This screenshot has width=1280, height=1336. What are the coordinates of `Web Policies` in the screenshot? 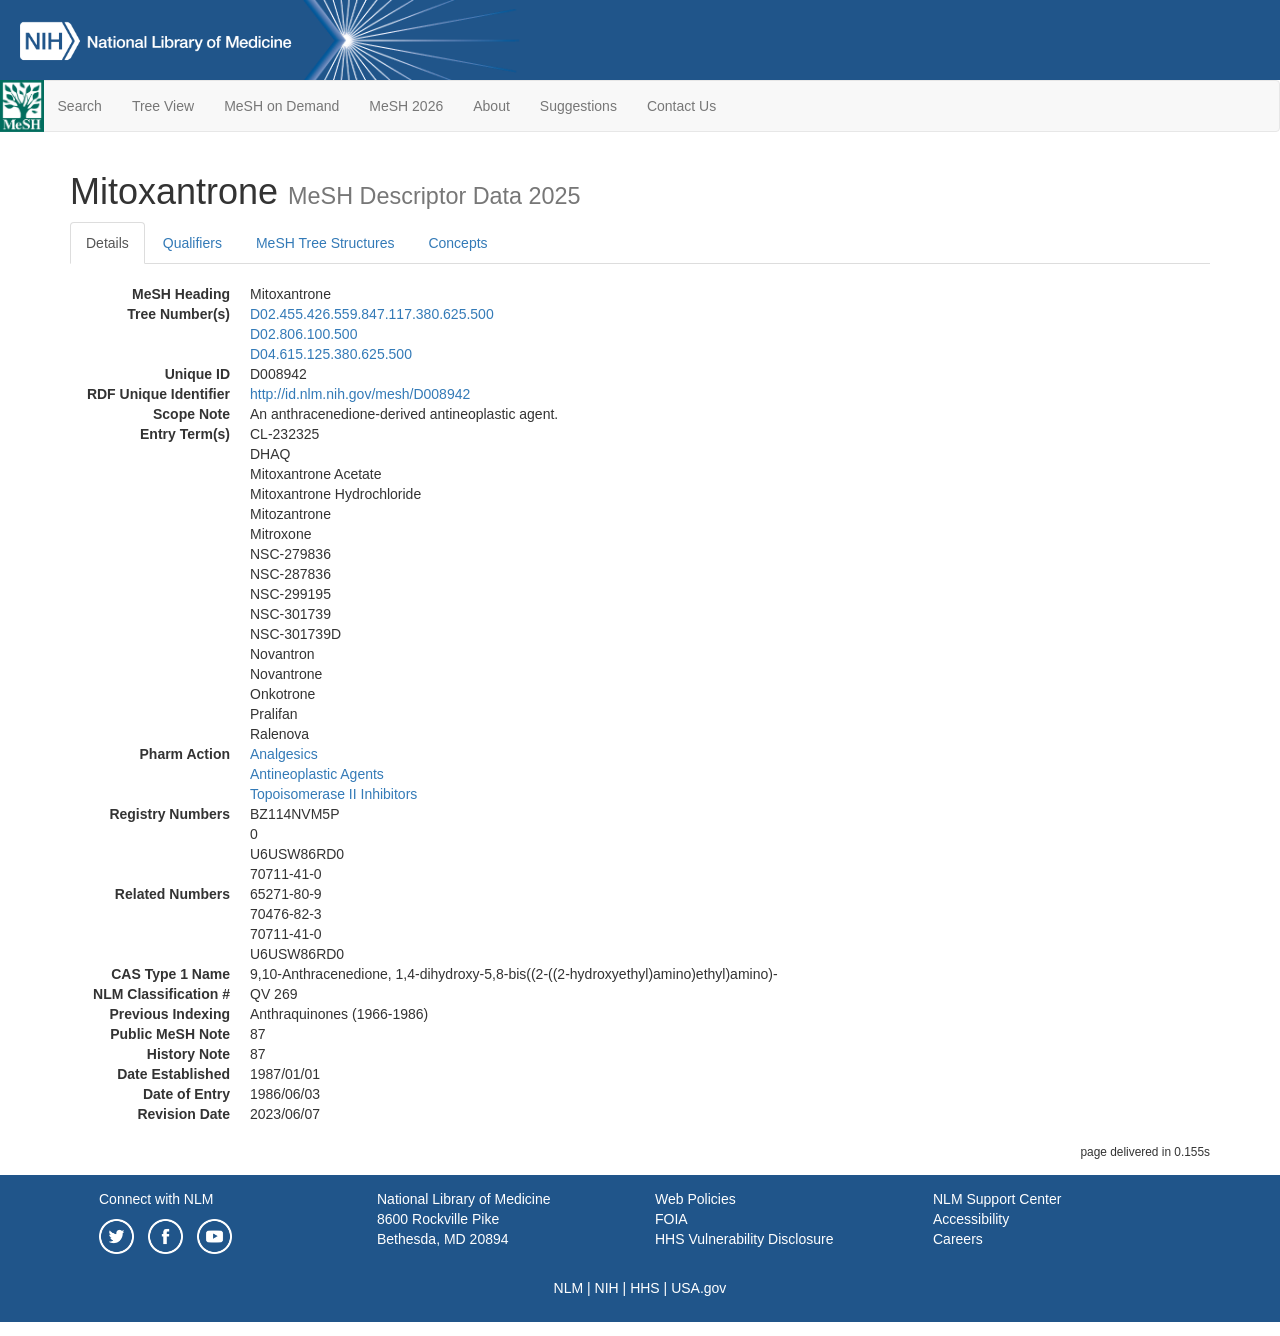 It's located at (695, 1199).